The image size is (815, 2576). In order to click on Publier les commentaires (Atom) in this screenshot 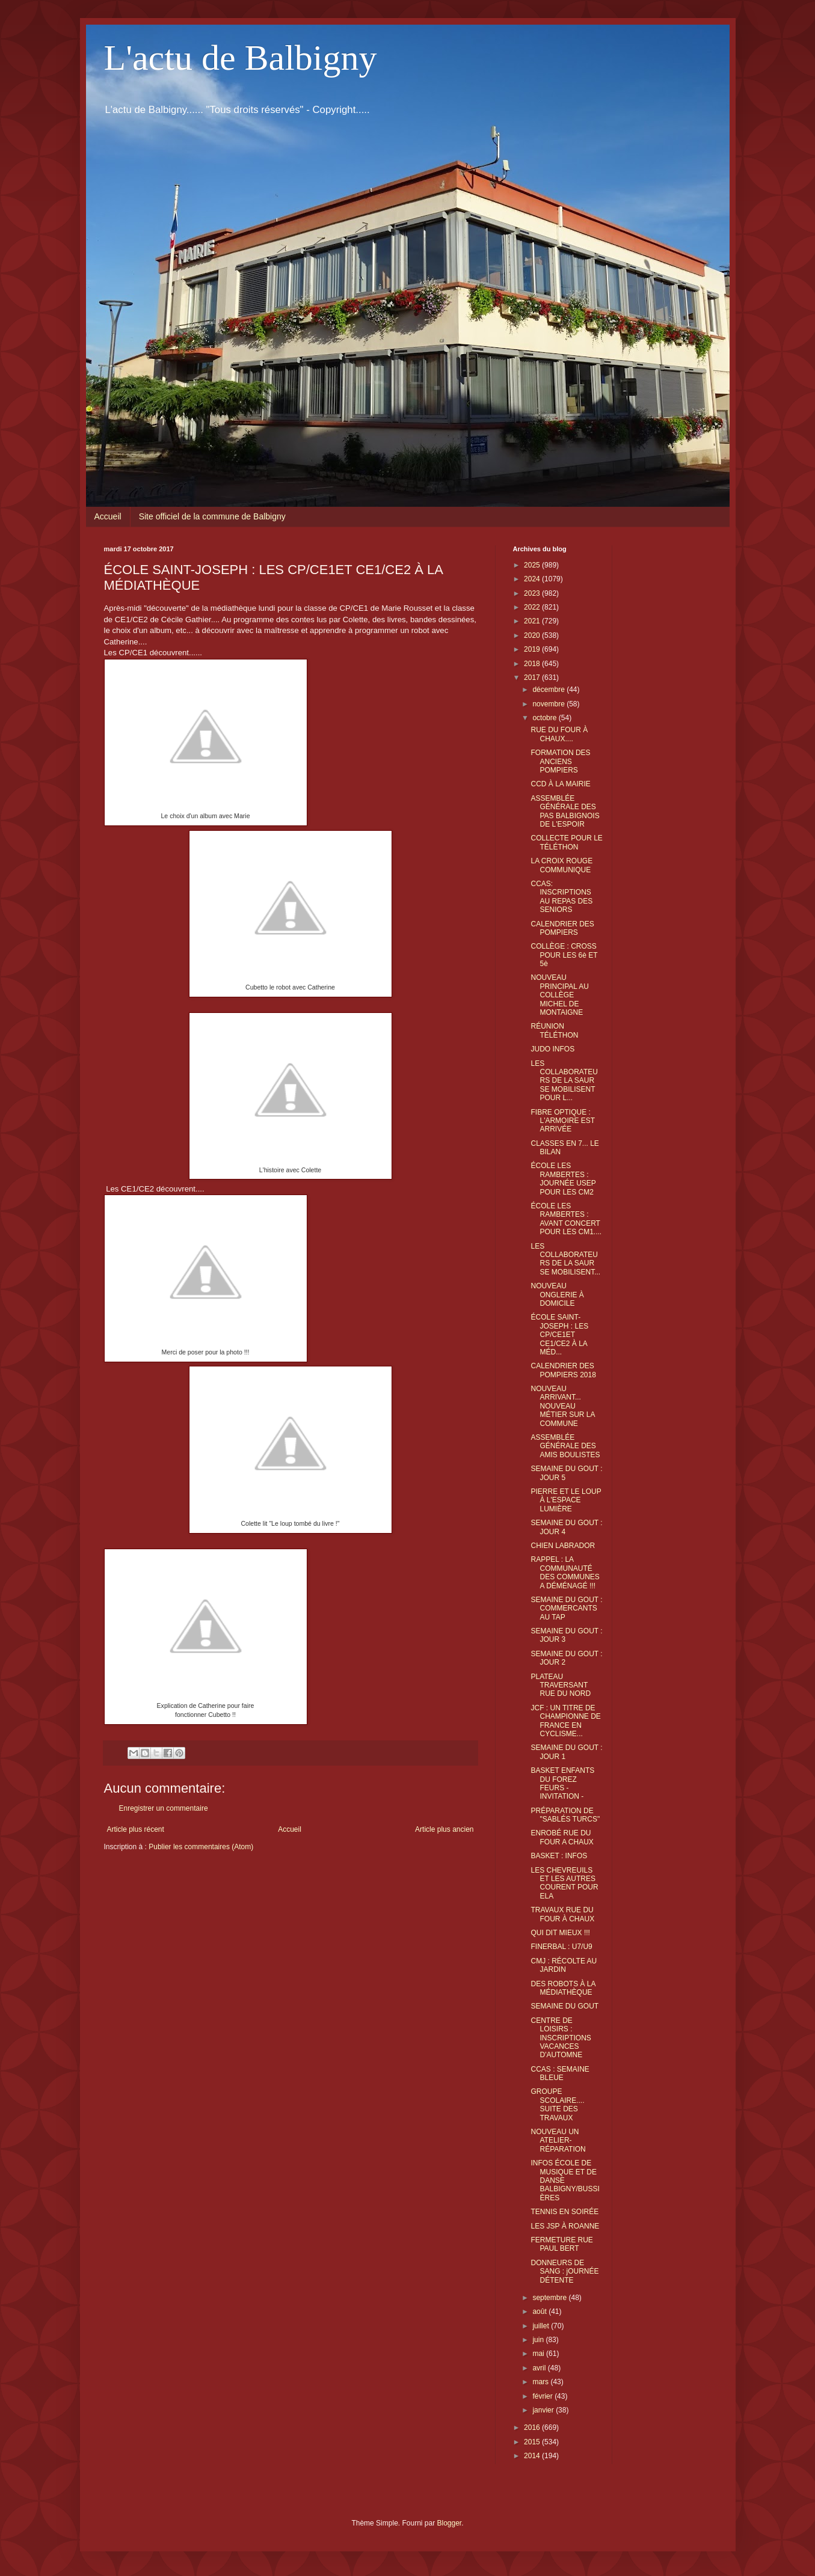, I will do `click(201, 1847)`.